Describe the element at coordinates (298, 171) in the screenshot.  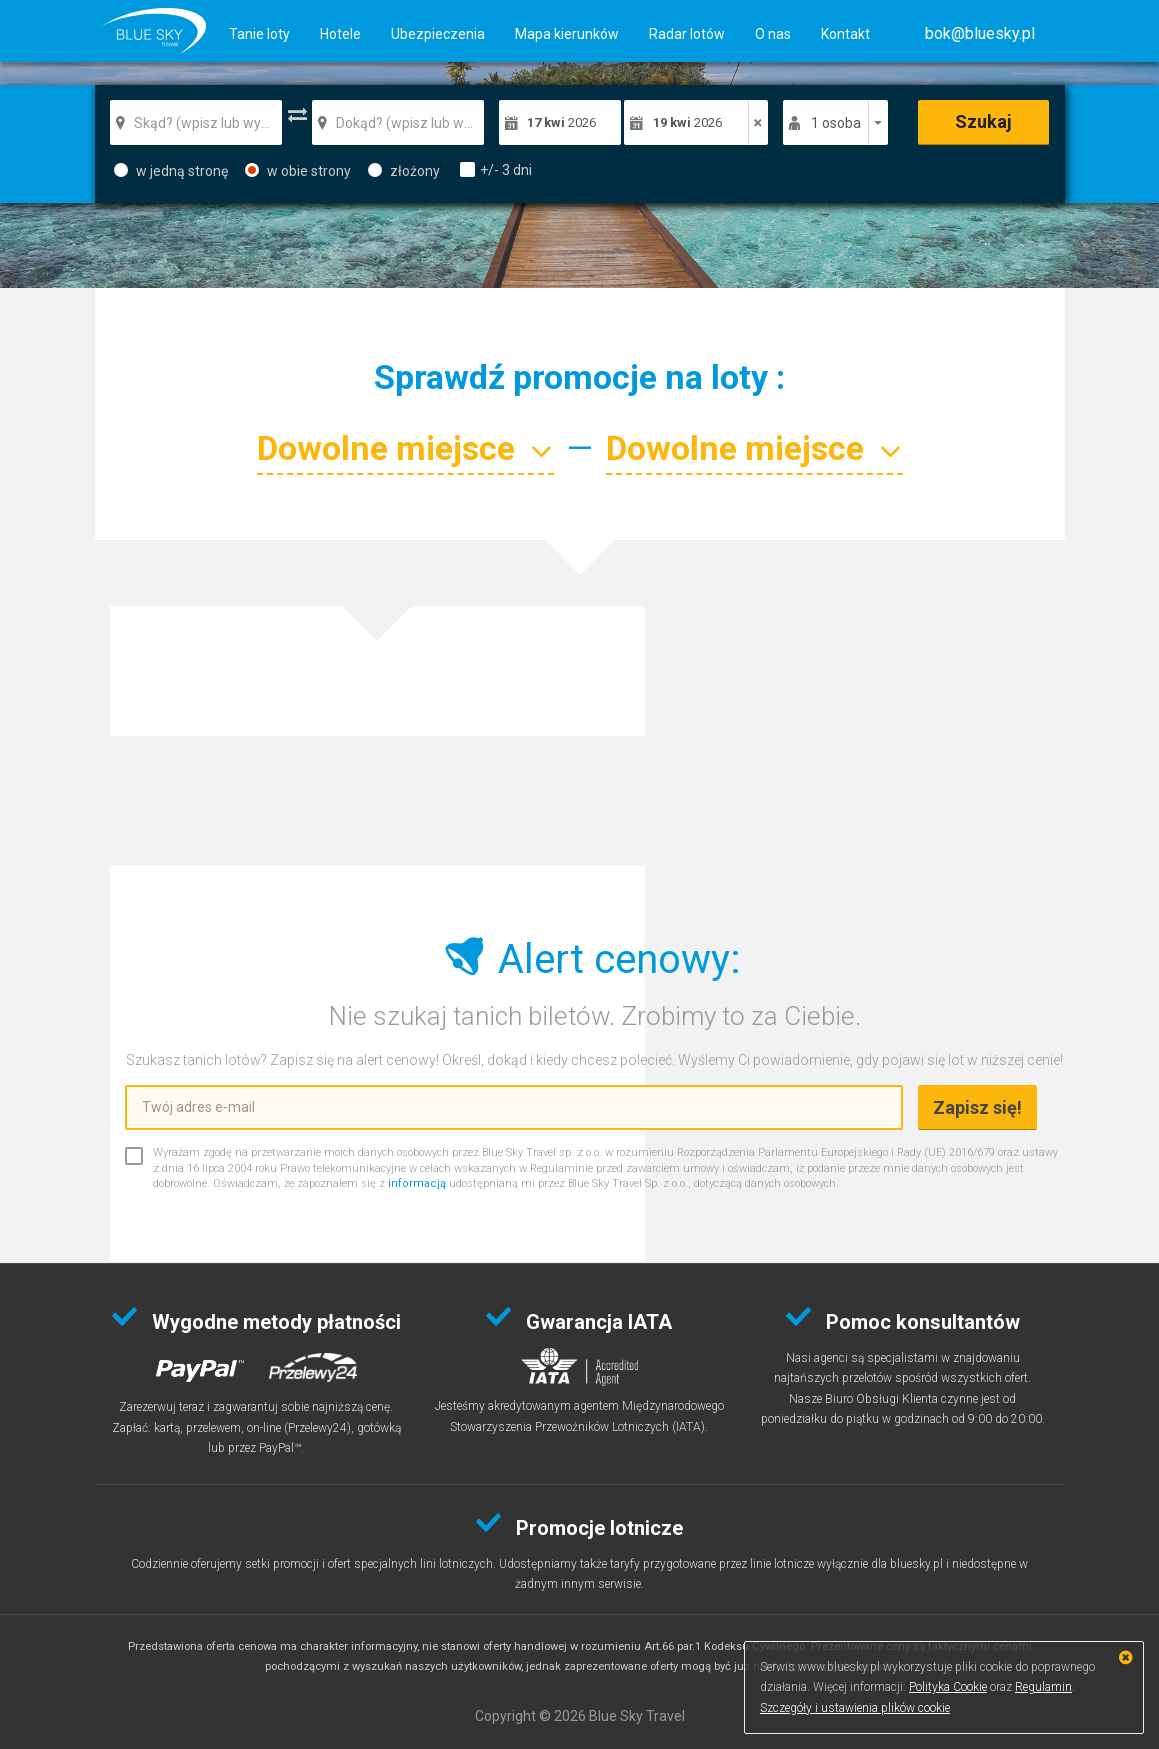
I see `w obie strony` at that location.